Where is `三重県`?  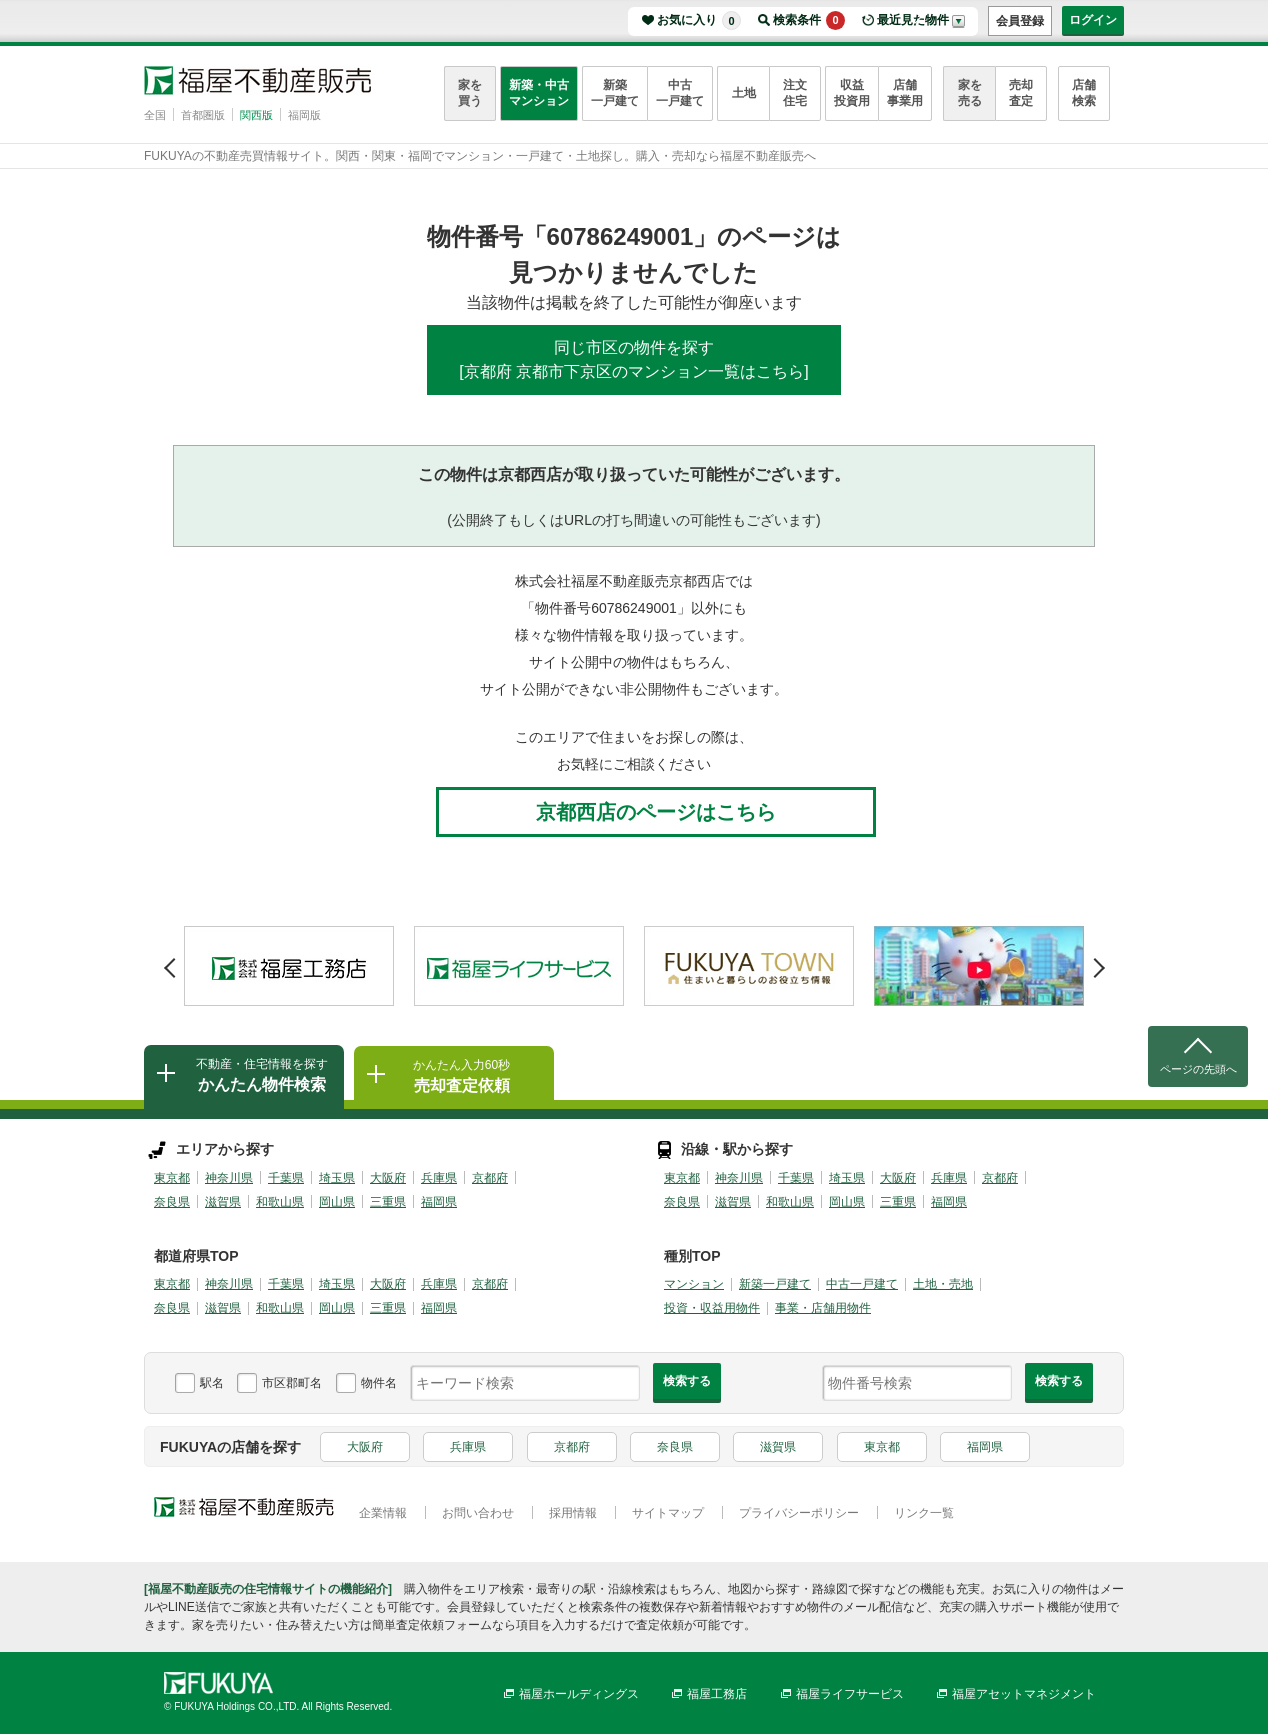 三重県 is located at coordinates (388, 1202).